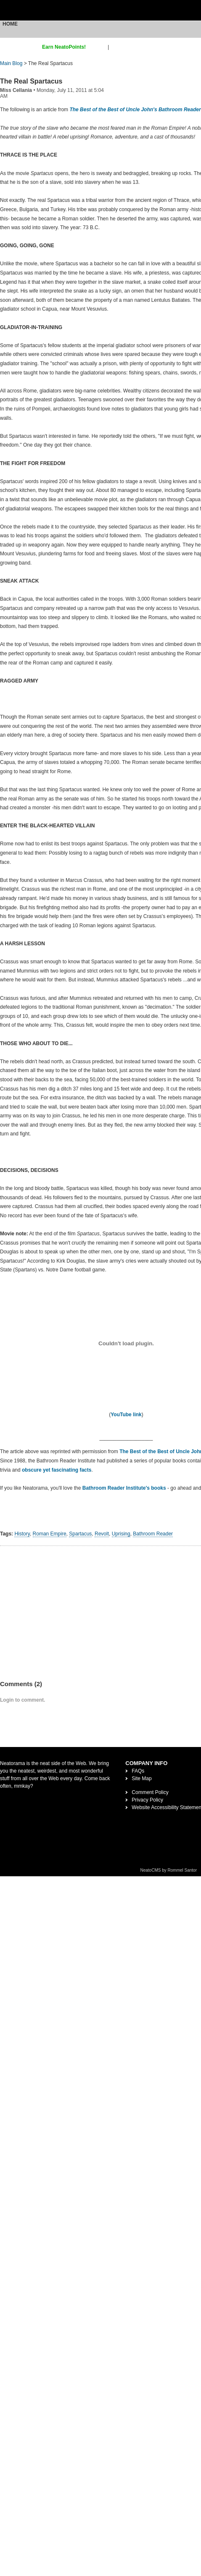  I want to click on Uprising, so click(121, 1534).